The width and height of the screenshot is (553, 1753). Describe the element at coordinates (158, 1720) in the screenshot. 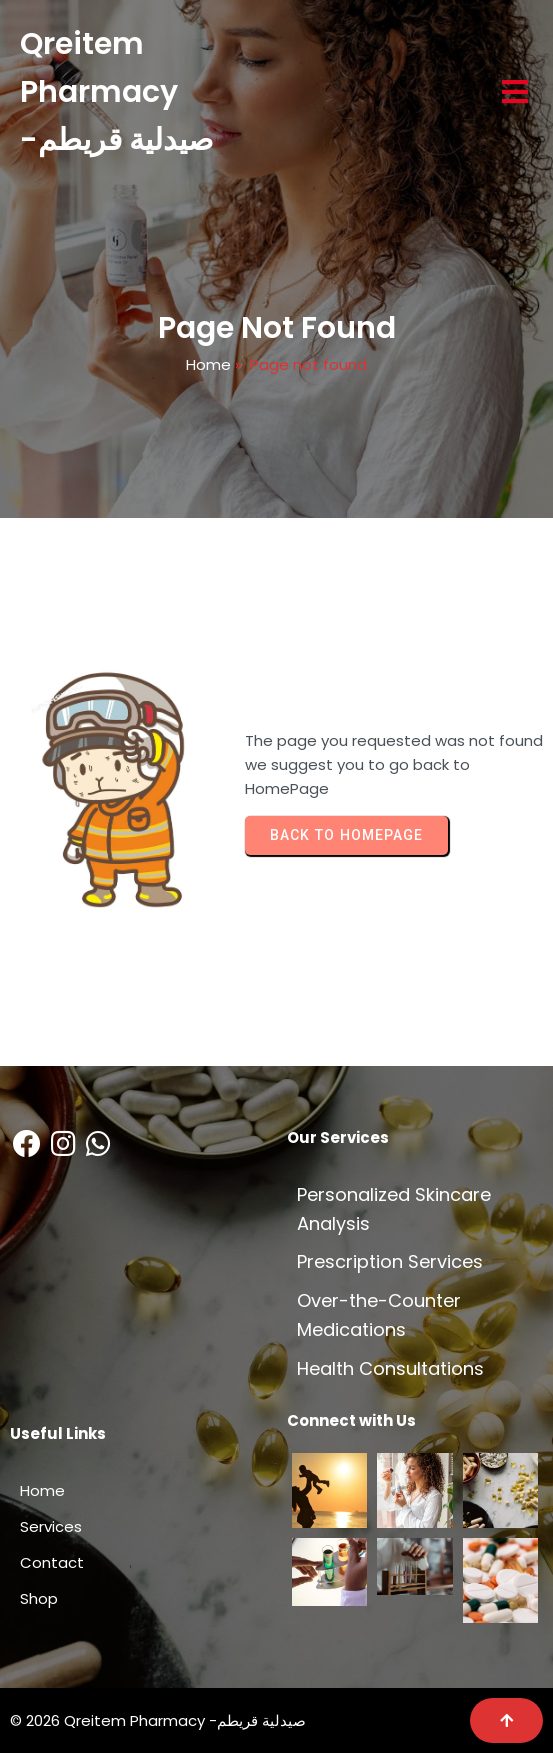

I see `© 2026 Qreitem Pharmacy -صيدلية قريطم` at that location.